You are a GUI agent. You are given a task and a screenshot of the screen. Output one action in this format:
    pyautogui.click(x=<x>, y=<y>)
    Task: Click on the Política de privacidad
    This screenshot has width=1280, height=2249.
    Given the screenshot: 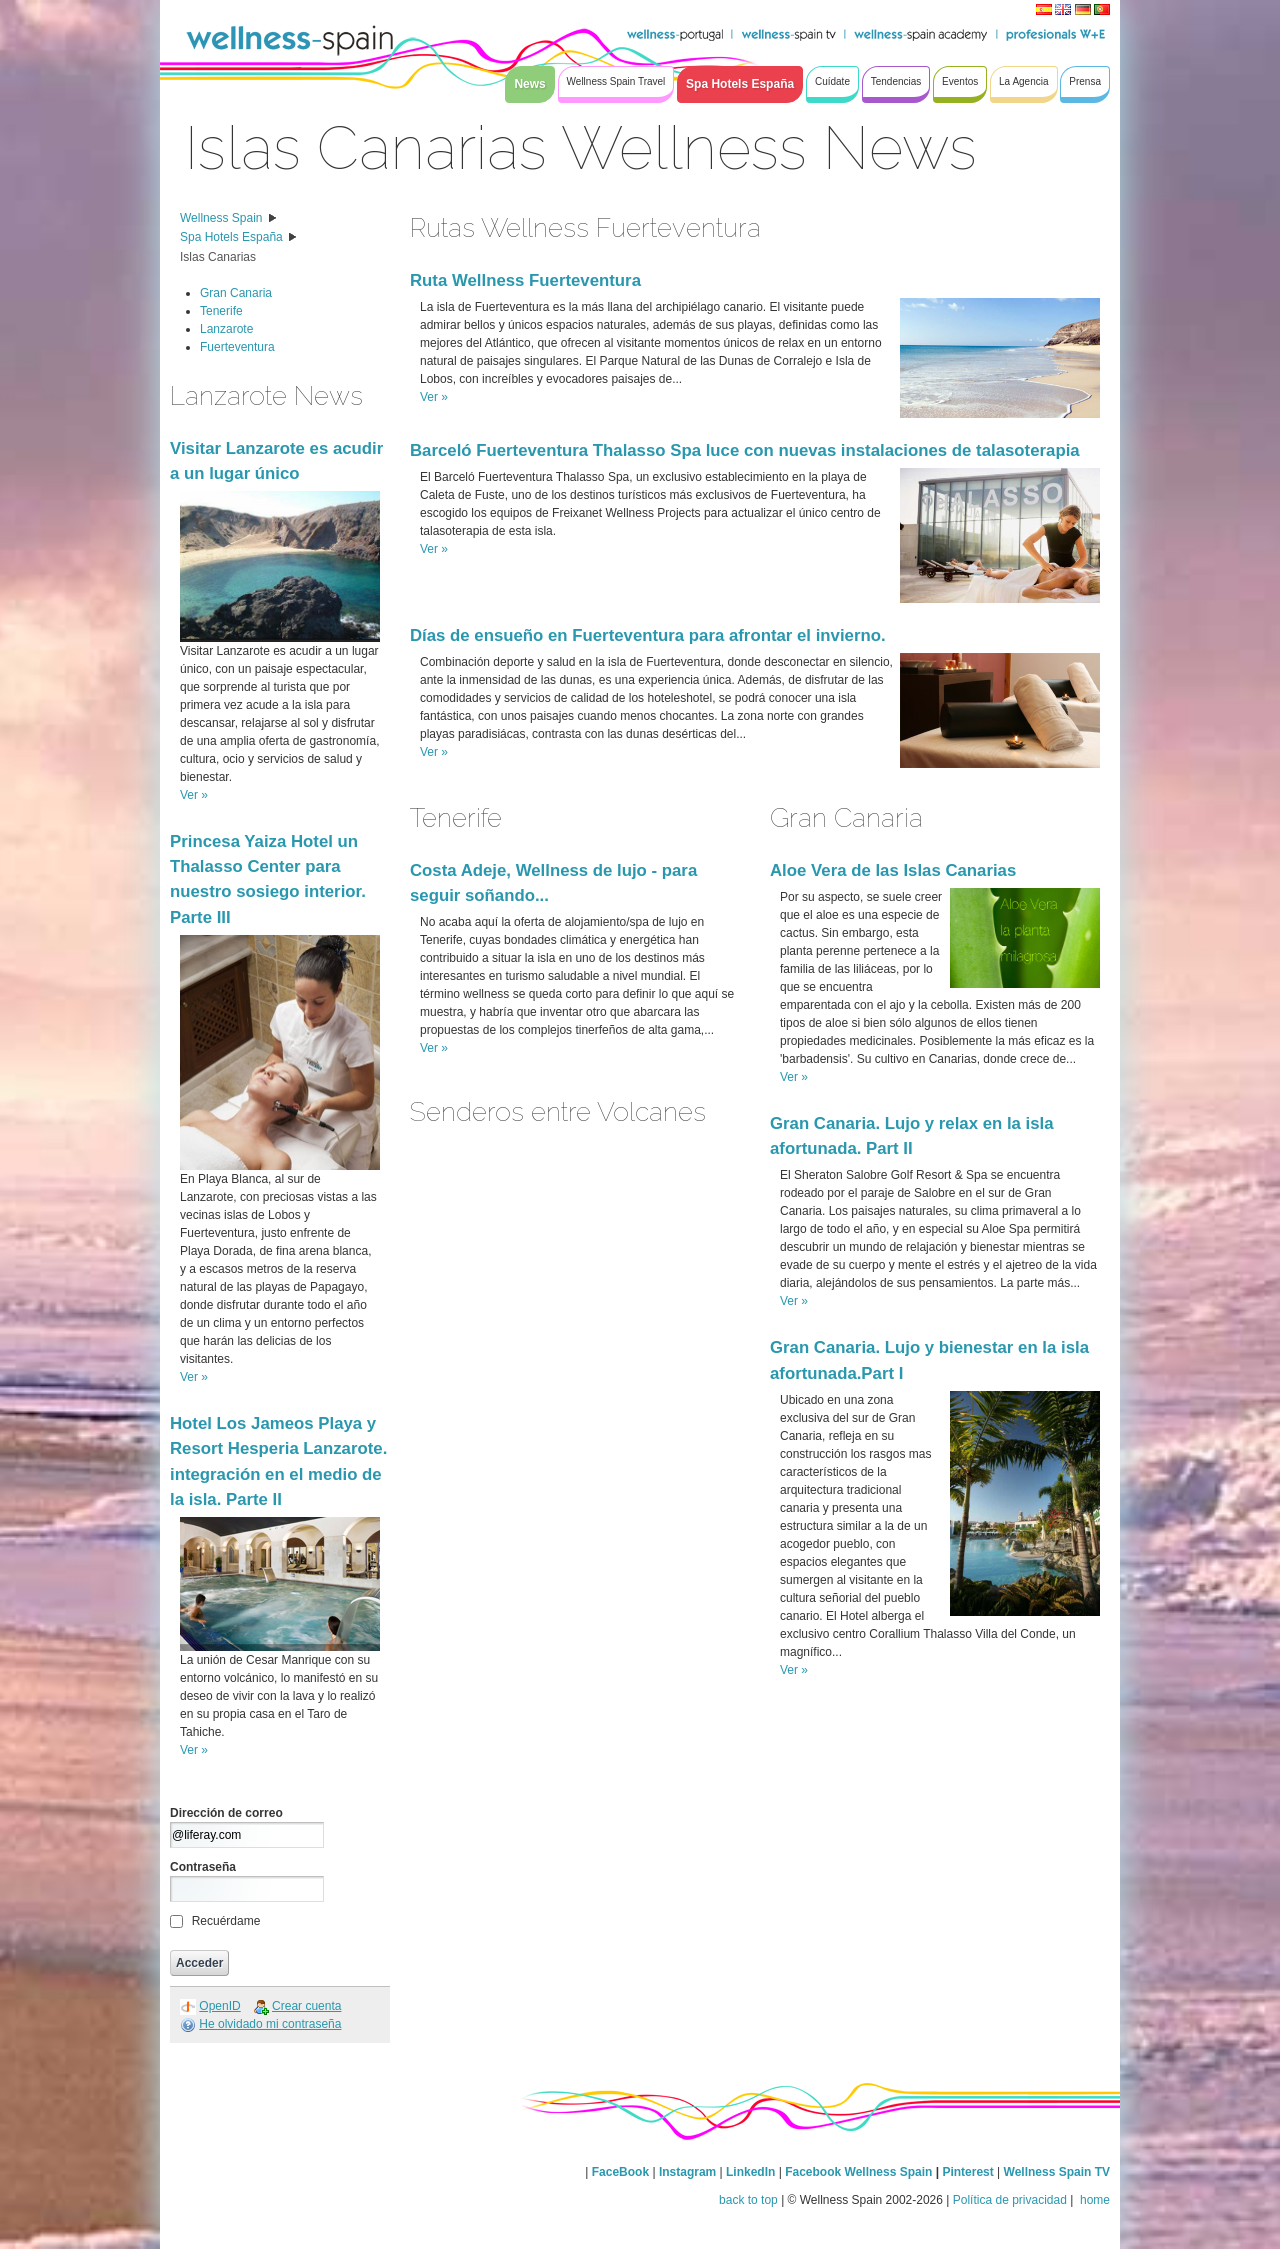 What is the action you would take?
    pyautogui.click(x=1010, y=2200)
    